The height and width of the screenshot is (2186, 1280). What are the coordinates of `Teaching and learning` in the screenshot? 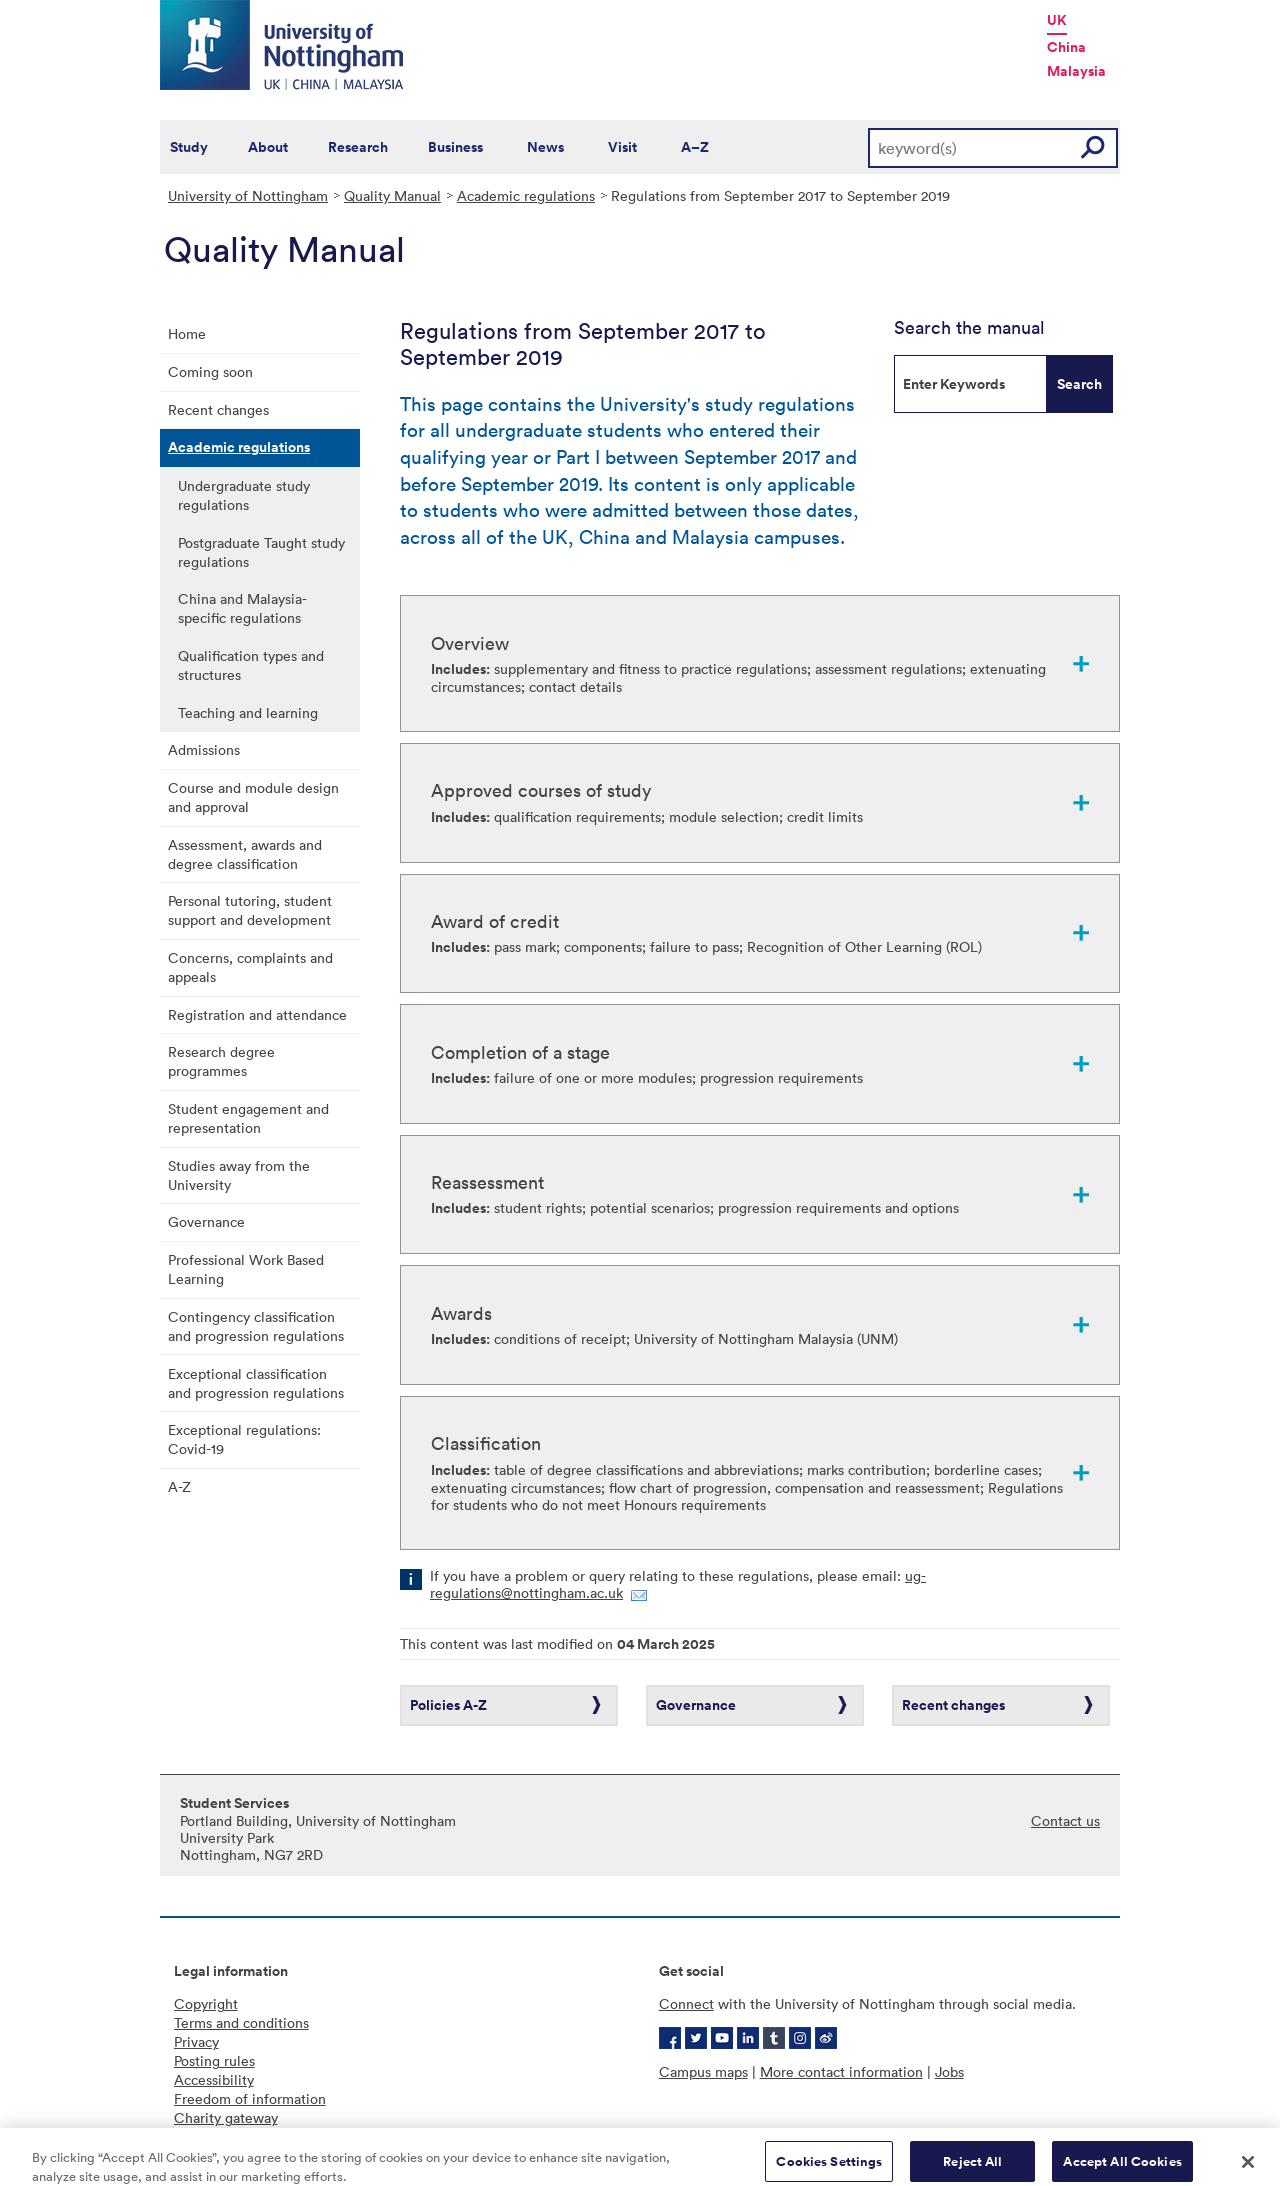 It's located at (248, 712).